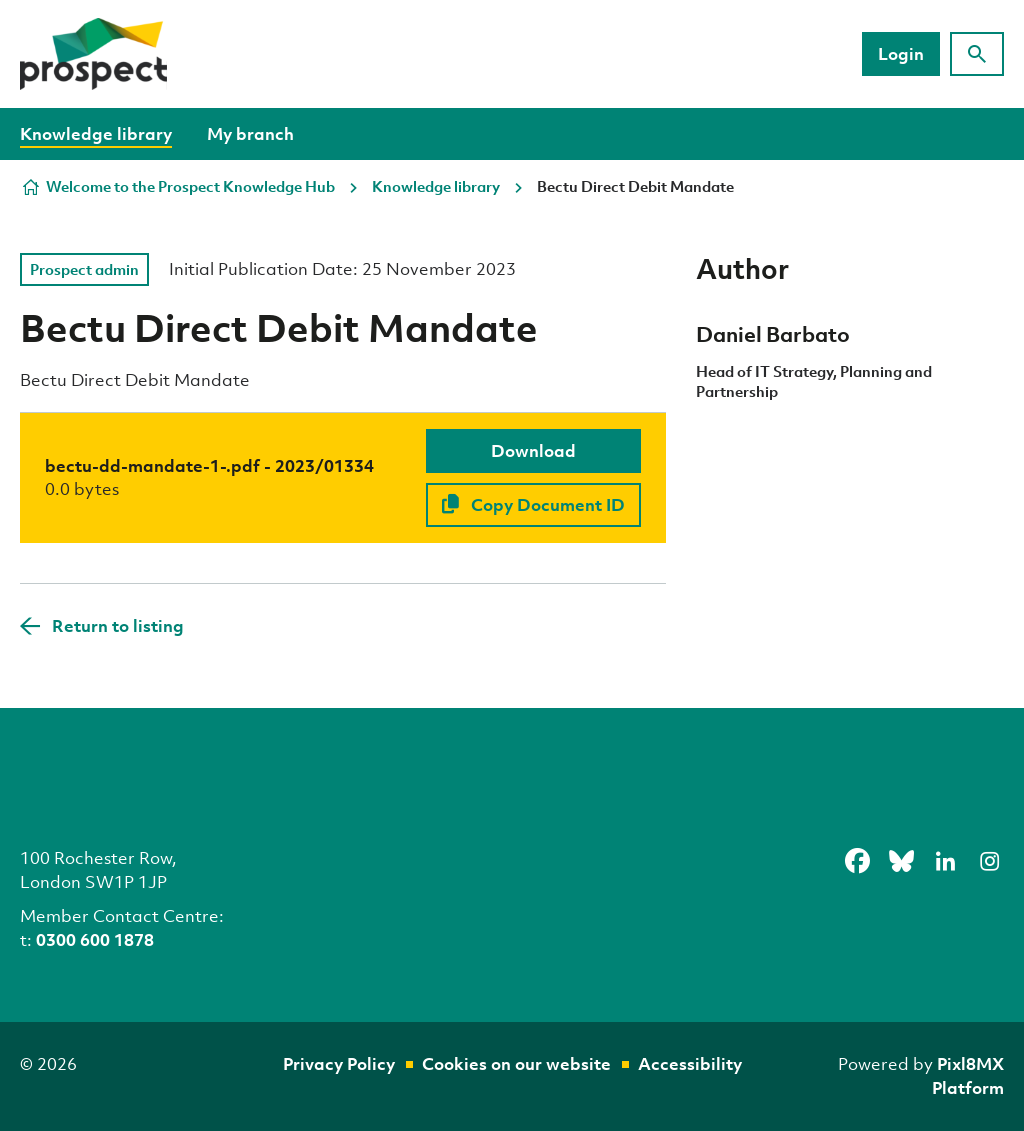 This screenshot has width=1024, height=1131. What do you see at coordinates (690, 1063) in the screenshot?
I see `Accessibility` at bounding box center [690, 1063].